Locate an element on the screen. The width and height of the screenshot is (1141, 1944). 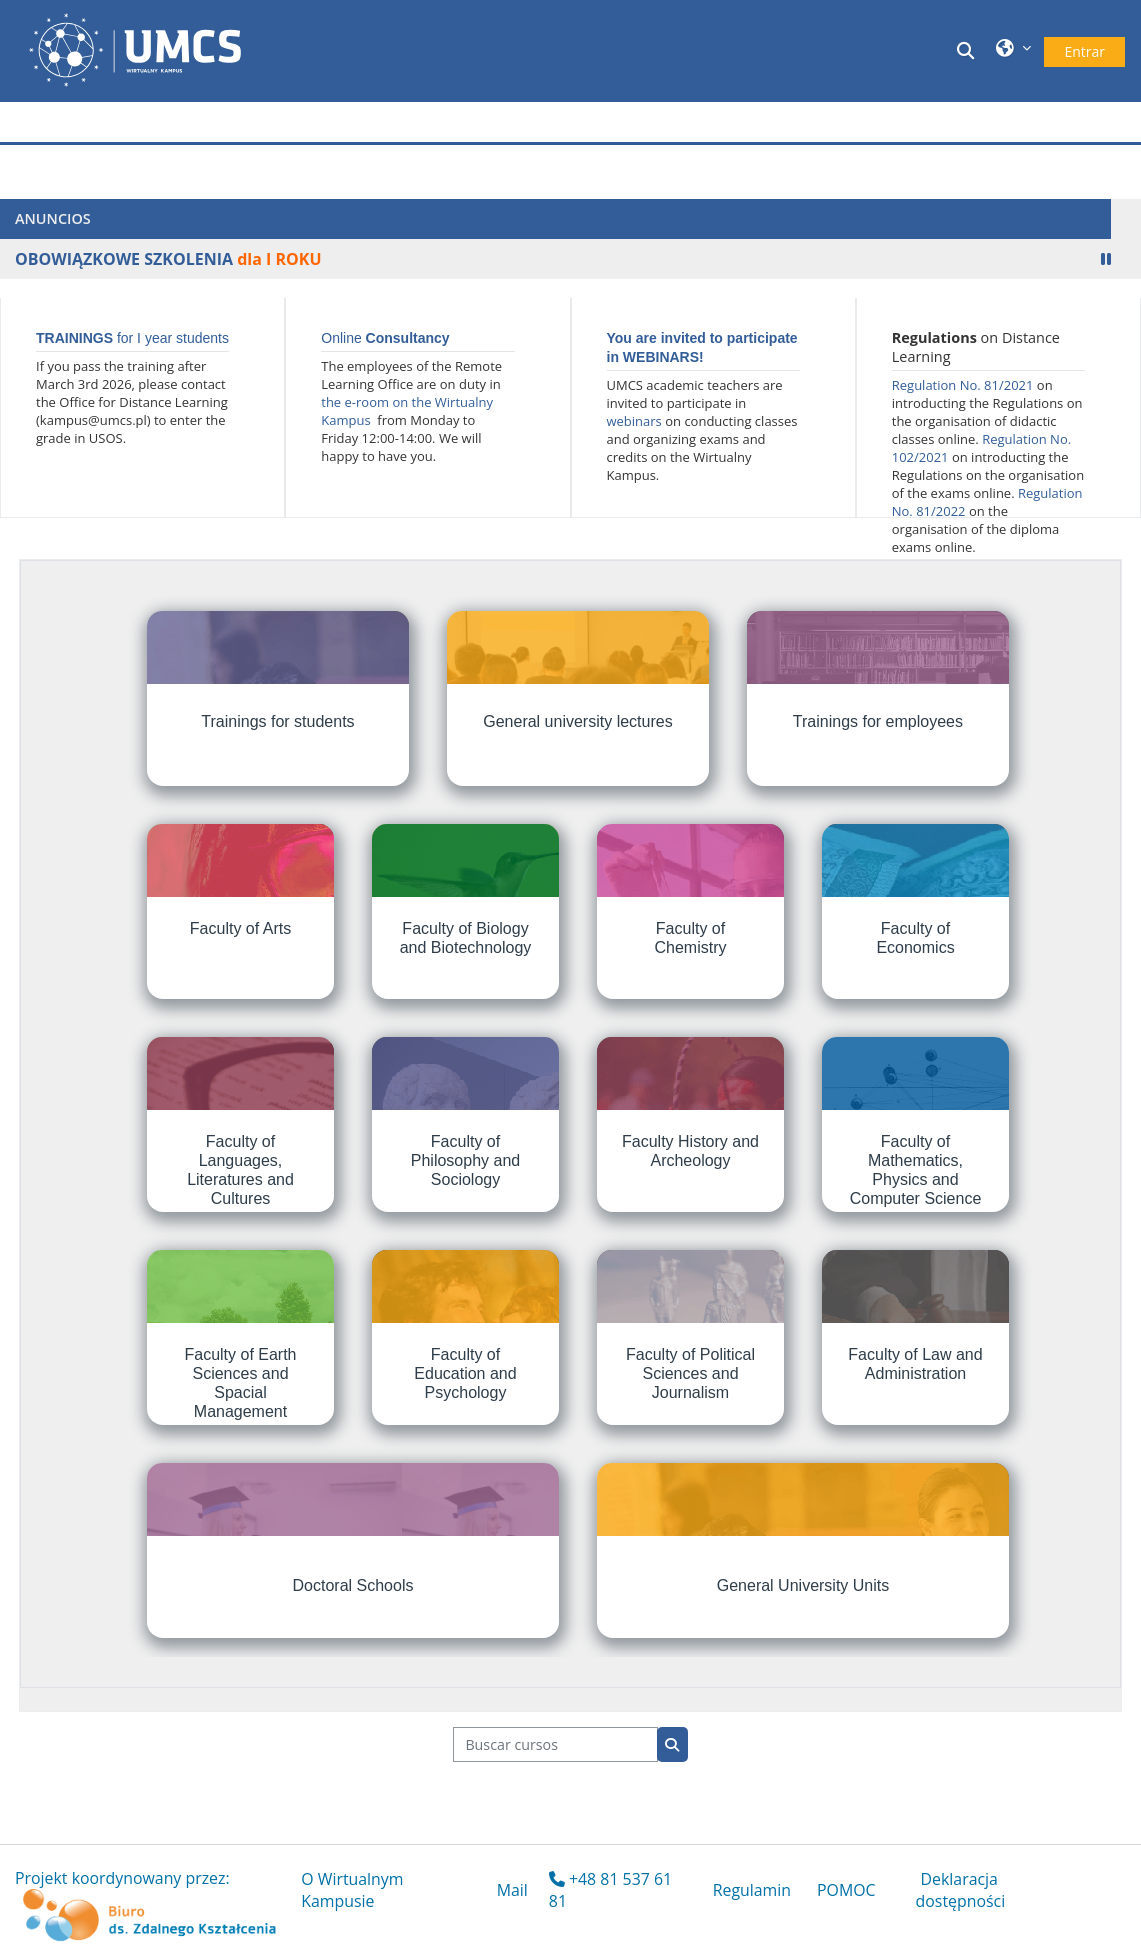
O Wirtualnym Kampusie is located at coordinates (352, 1890).